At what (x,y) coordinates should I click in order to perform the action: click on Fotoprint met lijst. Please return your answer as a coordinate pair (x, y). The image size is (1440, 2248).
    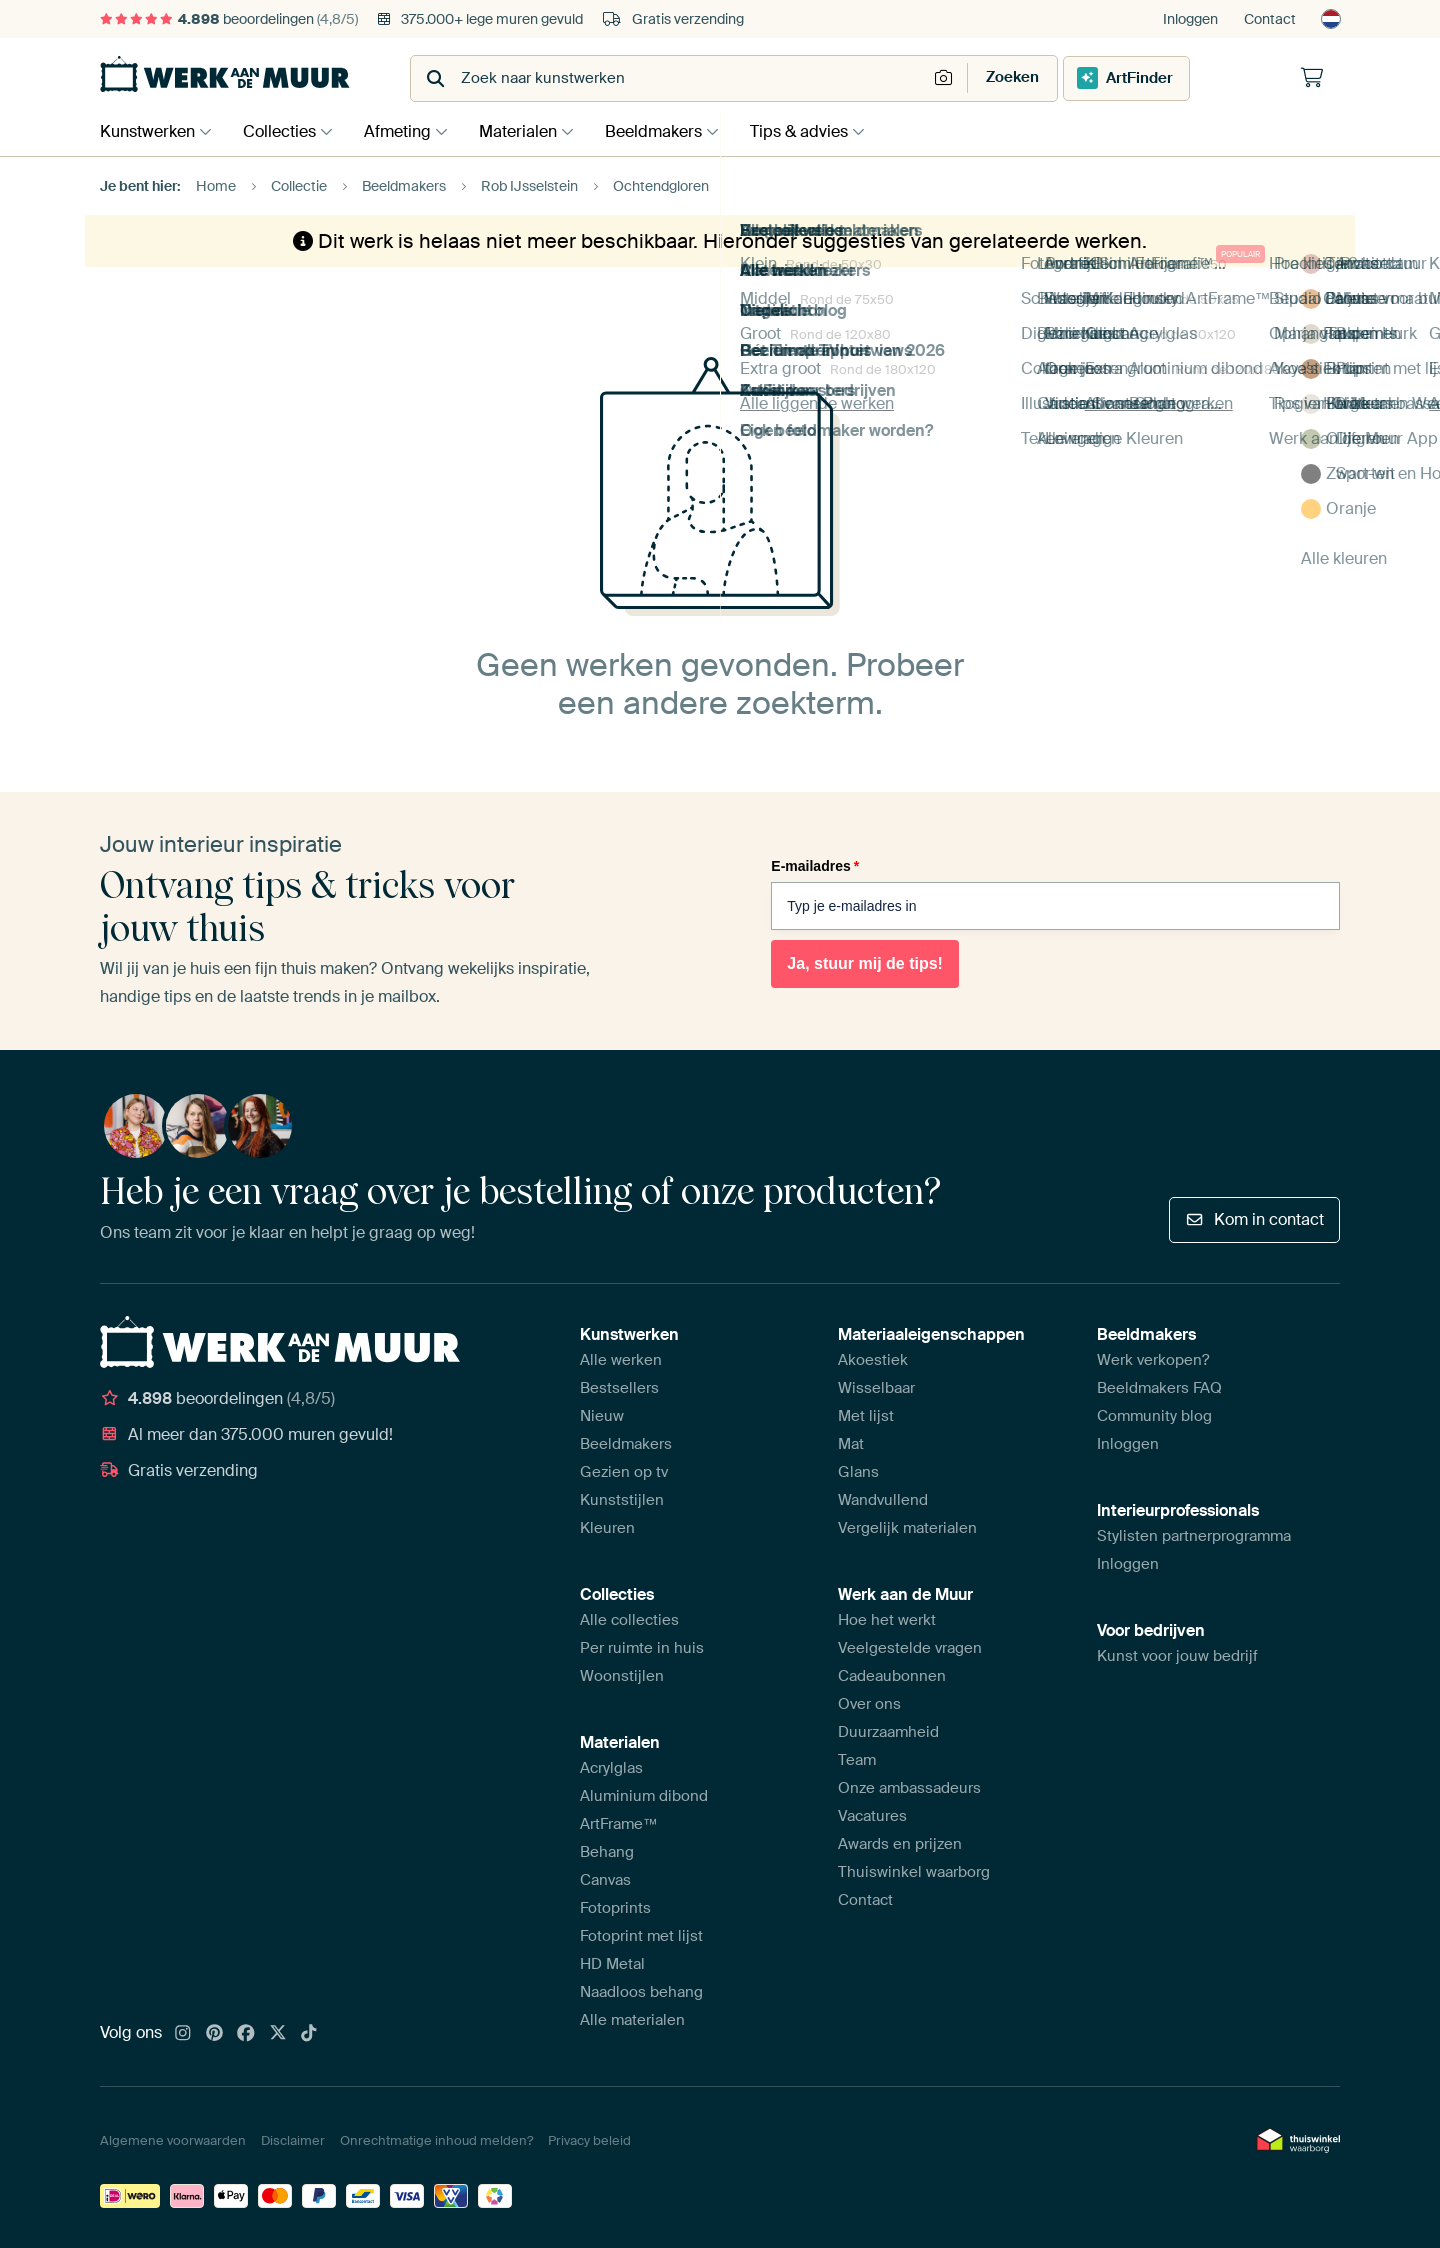
    Looking at the image, I should click on (641, 1936).